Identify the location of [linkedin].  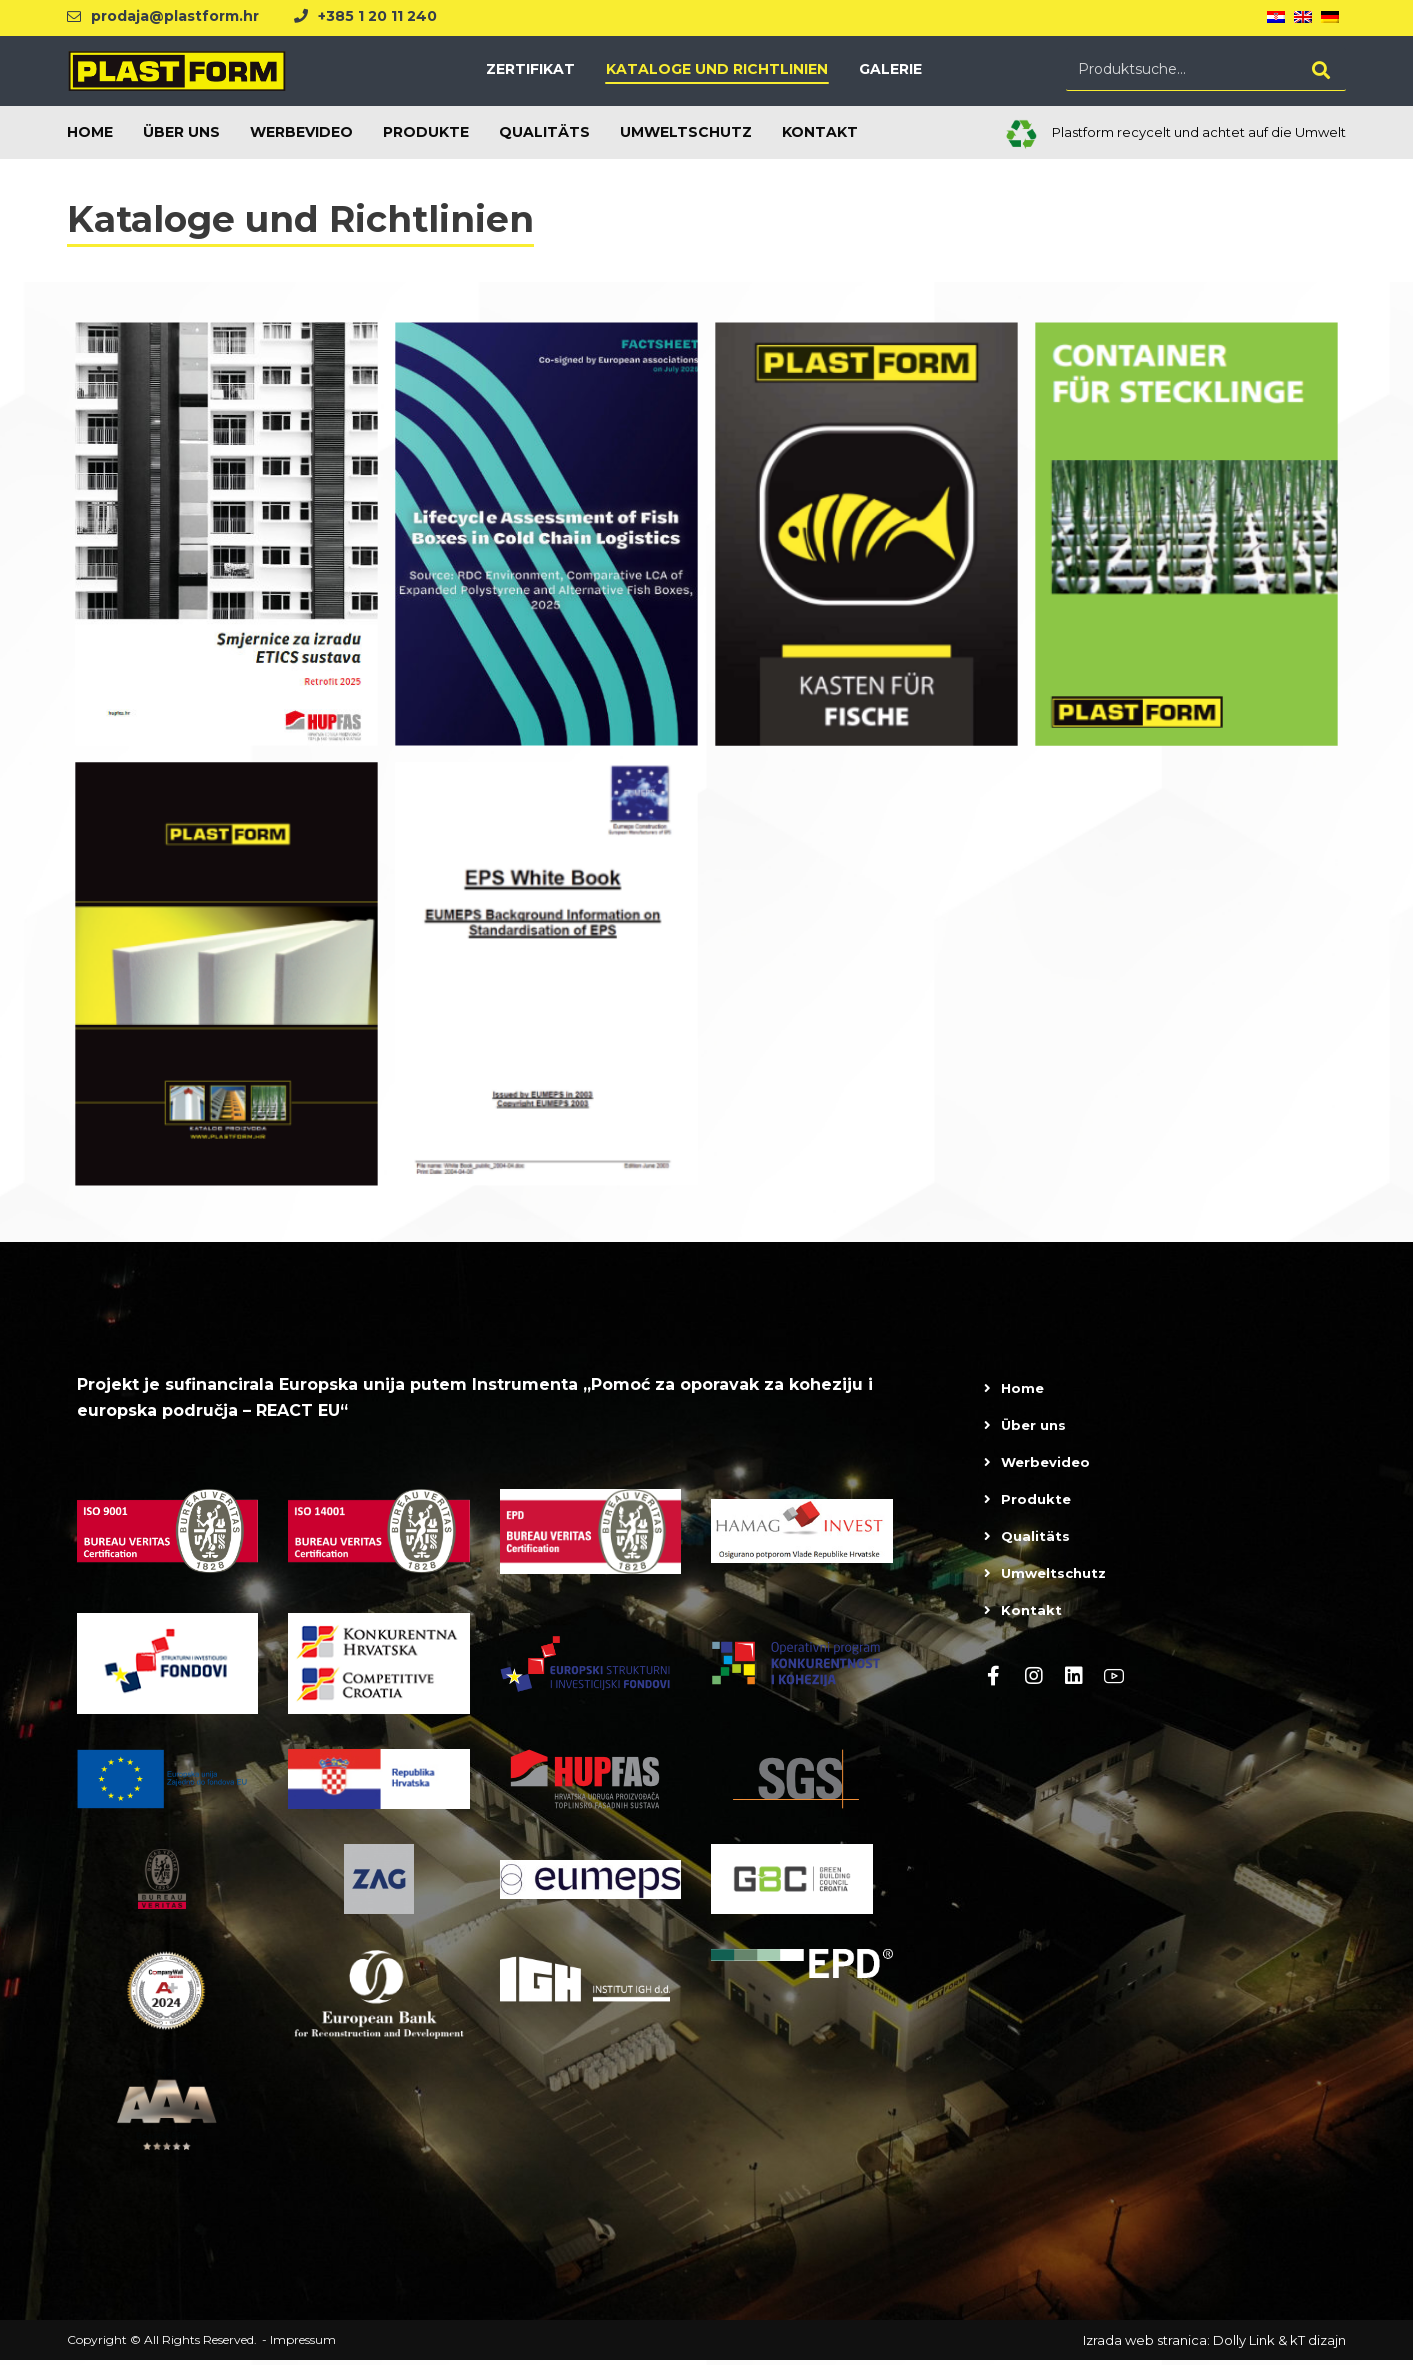
(1074, 1679).